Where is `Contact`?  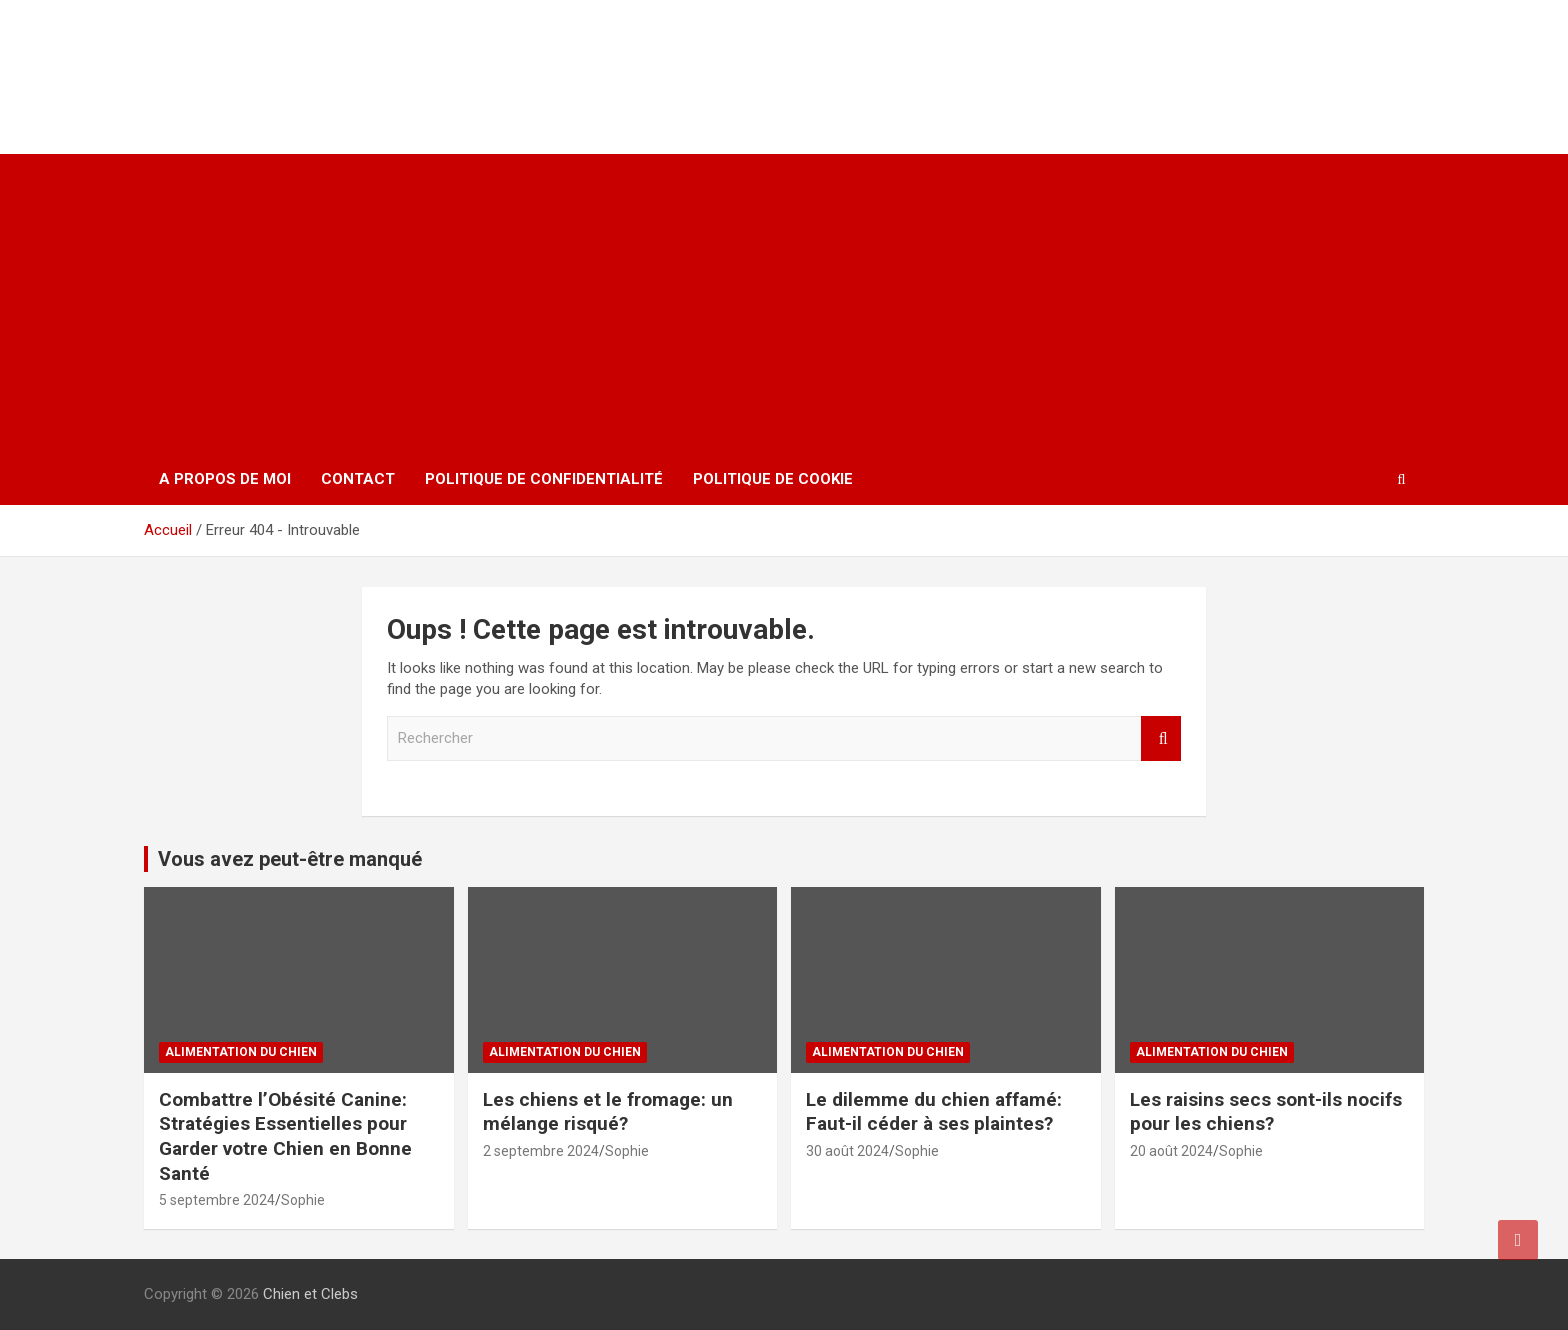 Contact is located at coordinates (358, 479).